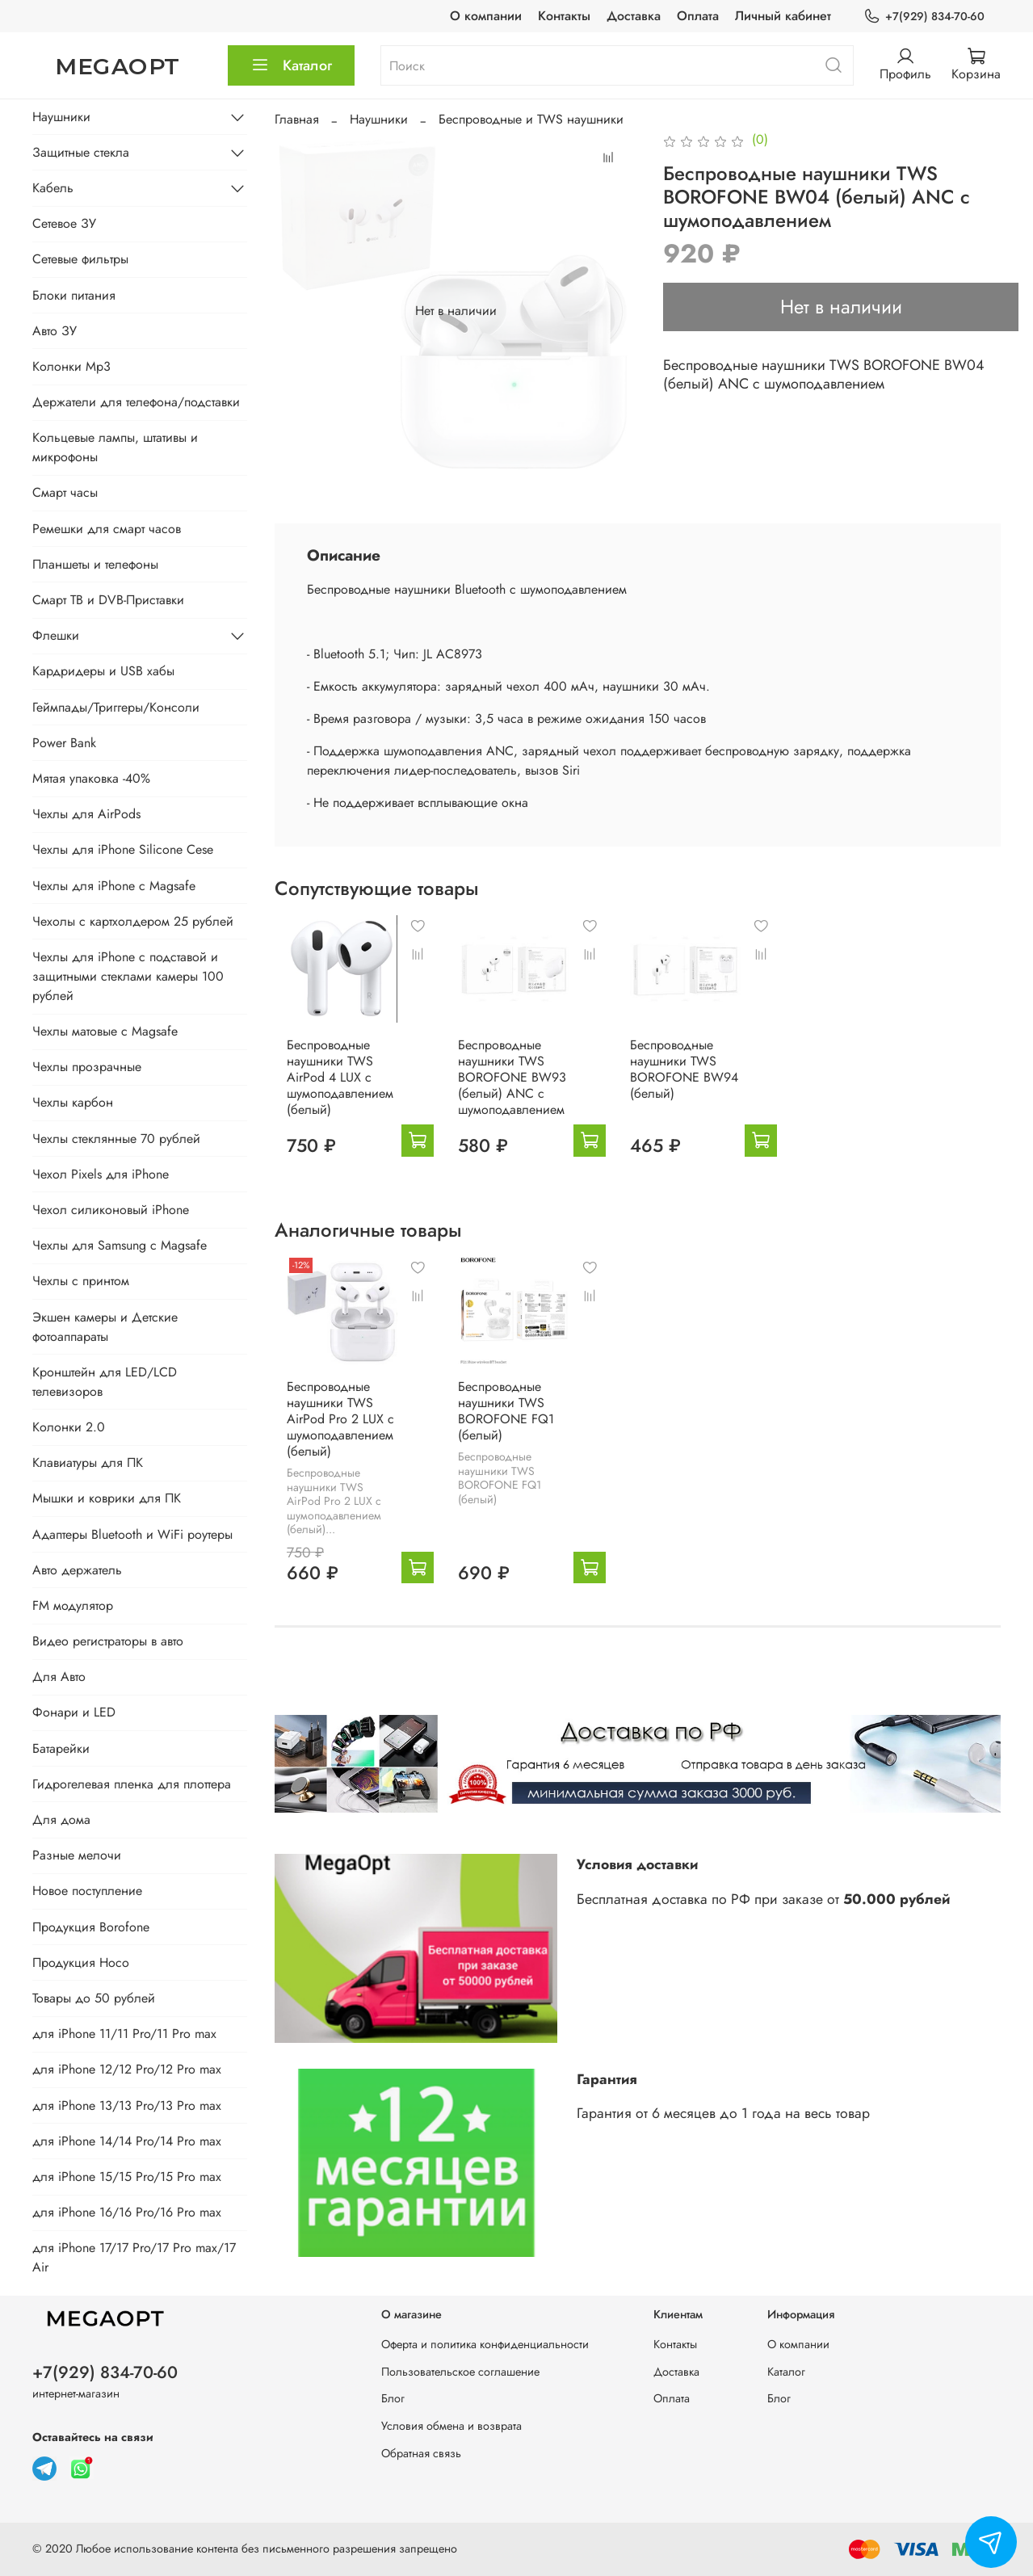 This screenshot has height=2576, width=1033. Describe the element at coordinates (116, 1138) in the screenshot. I see `Чехлы стеклянные 70 рублей` at that location.